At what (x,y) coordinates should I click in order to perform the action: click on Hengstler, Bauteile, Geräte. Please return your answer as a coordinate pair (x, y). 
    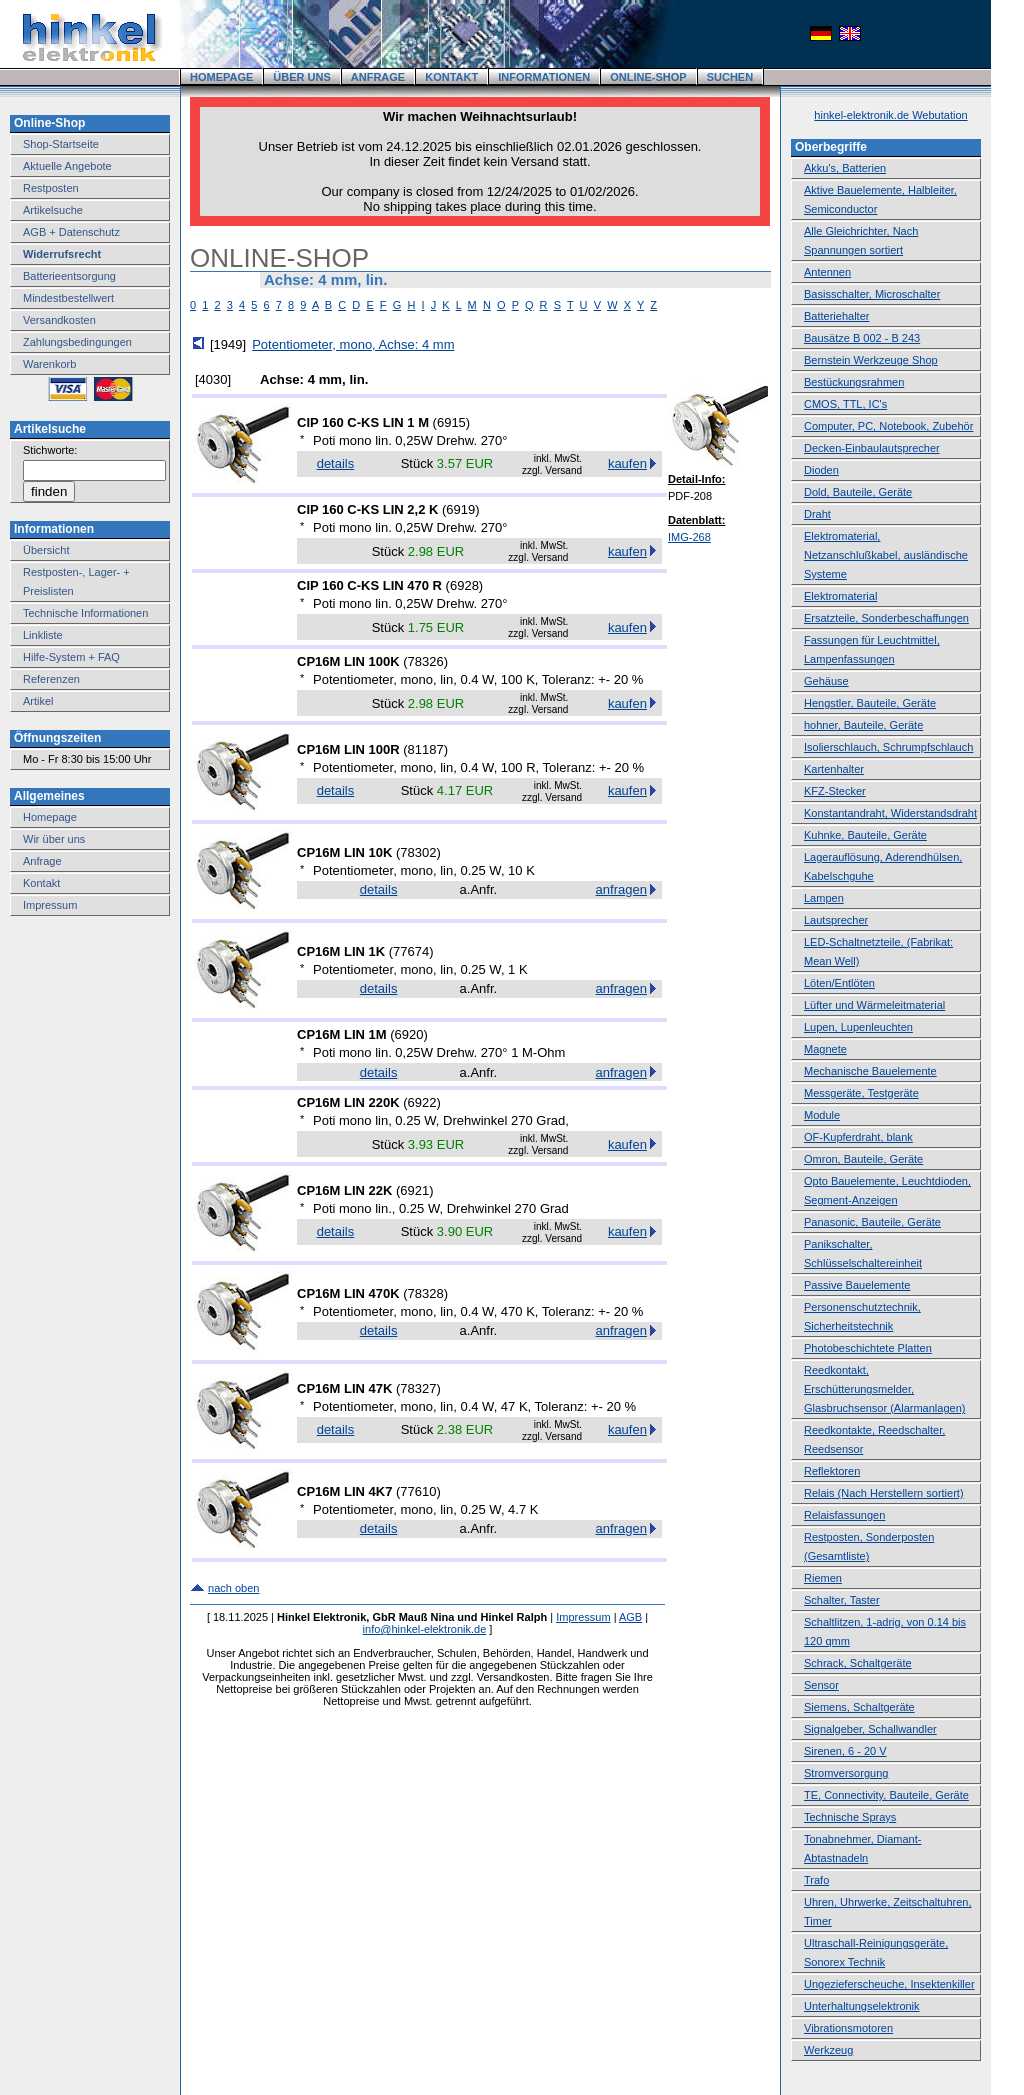
    Looking at the image, I should click on (870, 703).